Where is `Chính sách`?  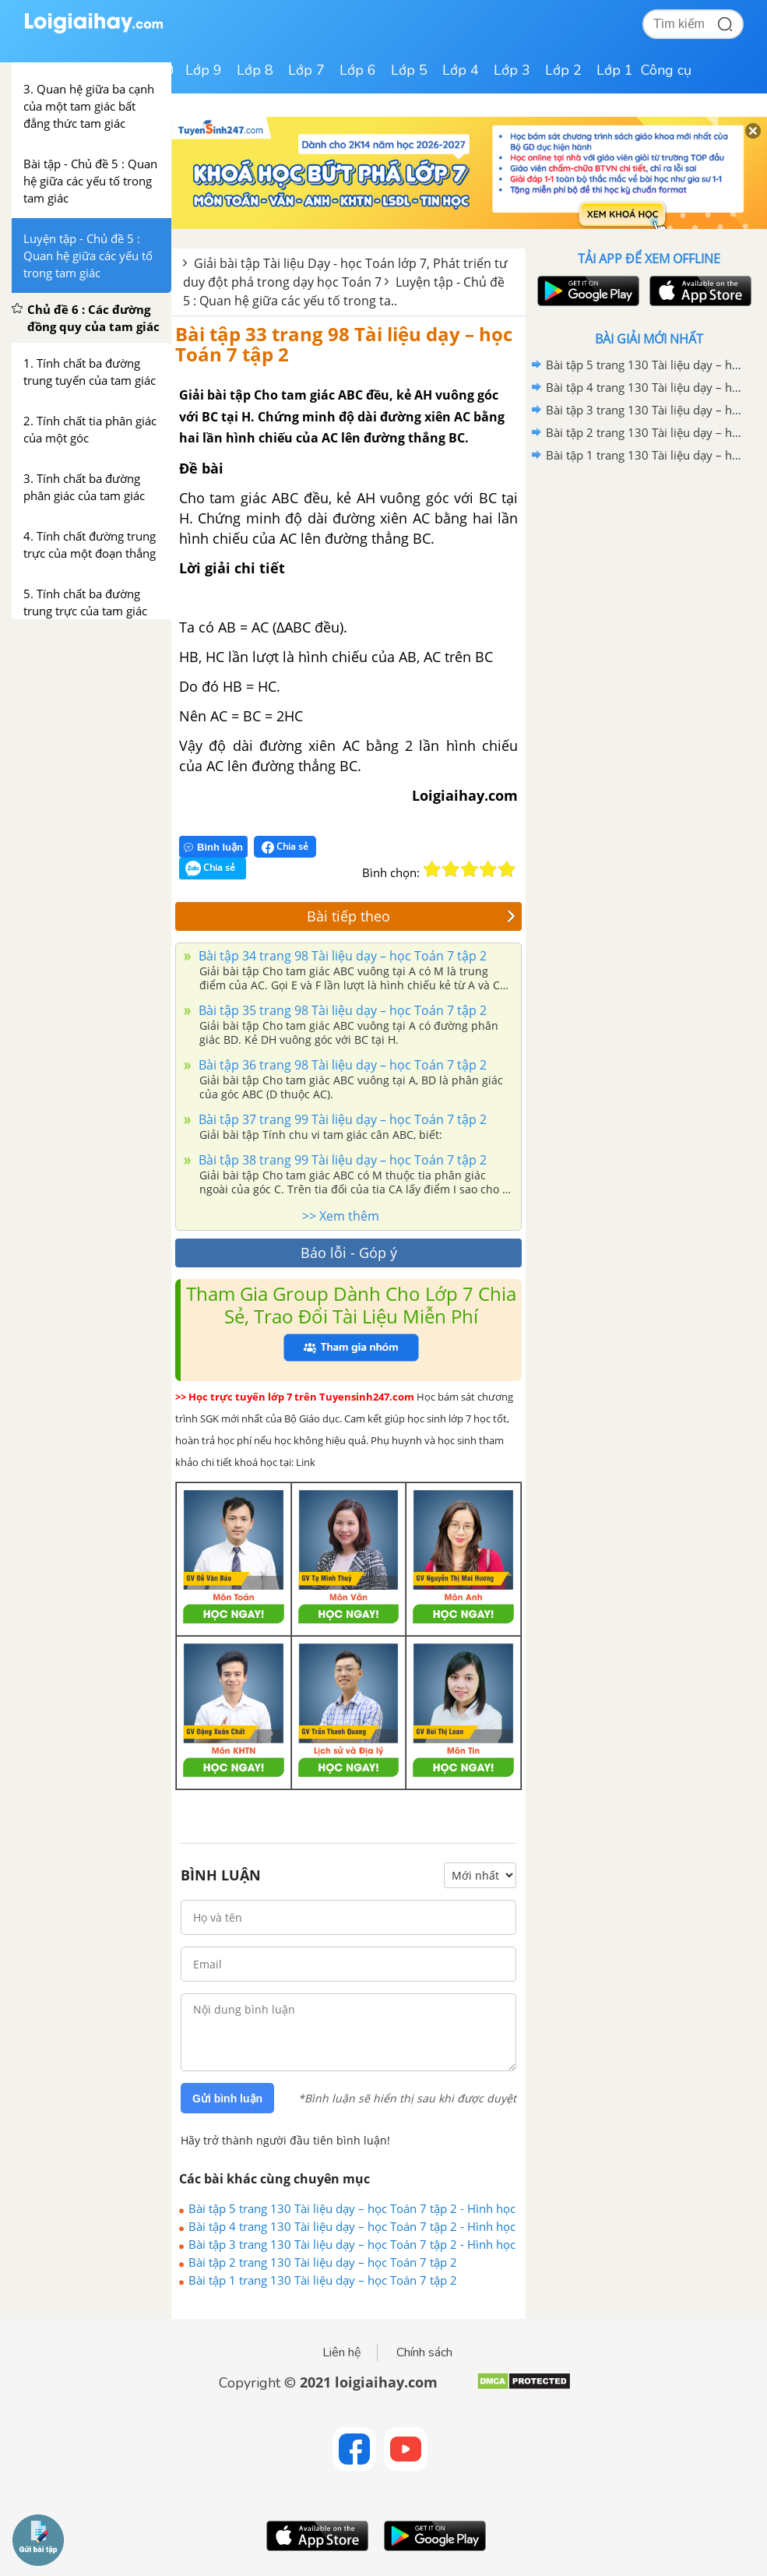 Chính sách is located at coordinates (424, 2352).